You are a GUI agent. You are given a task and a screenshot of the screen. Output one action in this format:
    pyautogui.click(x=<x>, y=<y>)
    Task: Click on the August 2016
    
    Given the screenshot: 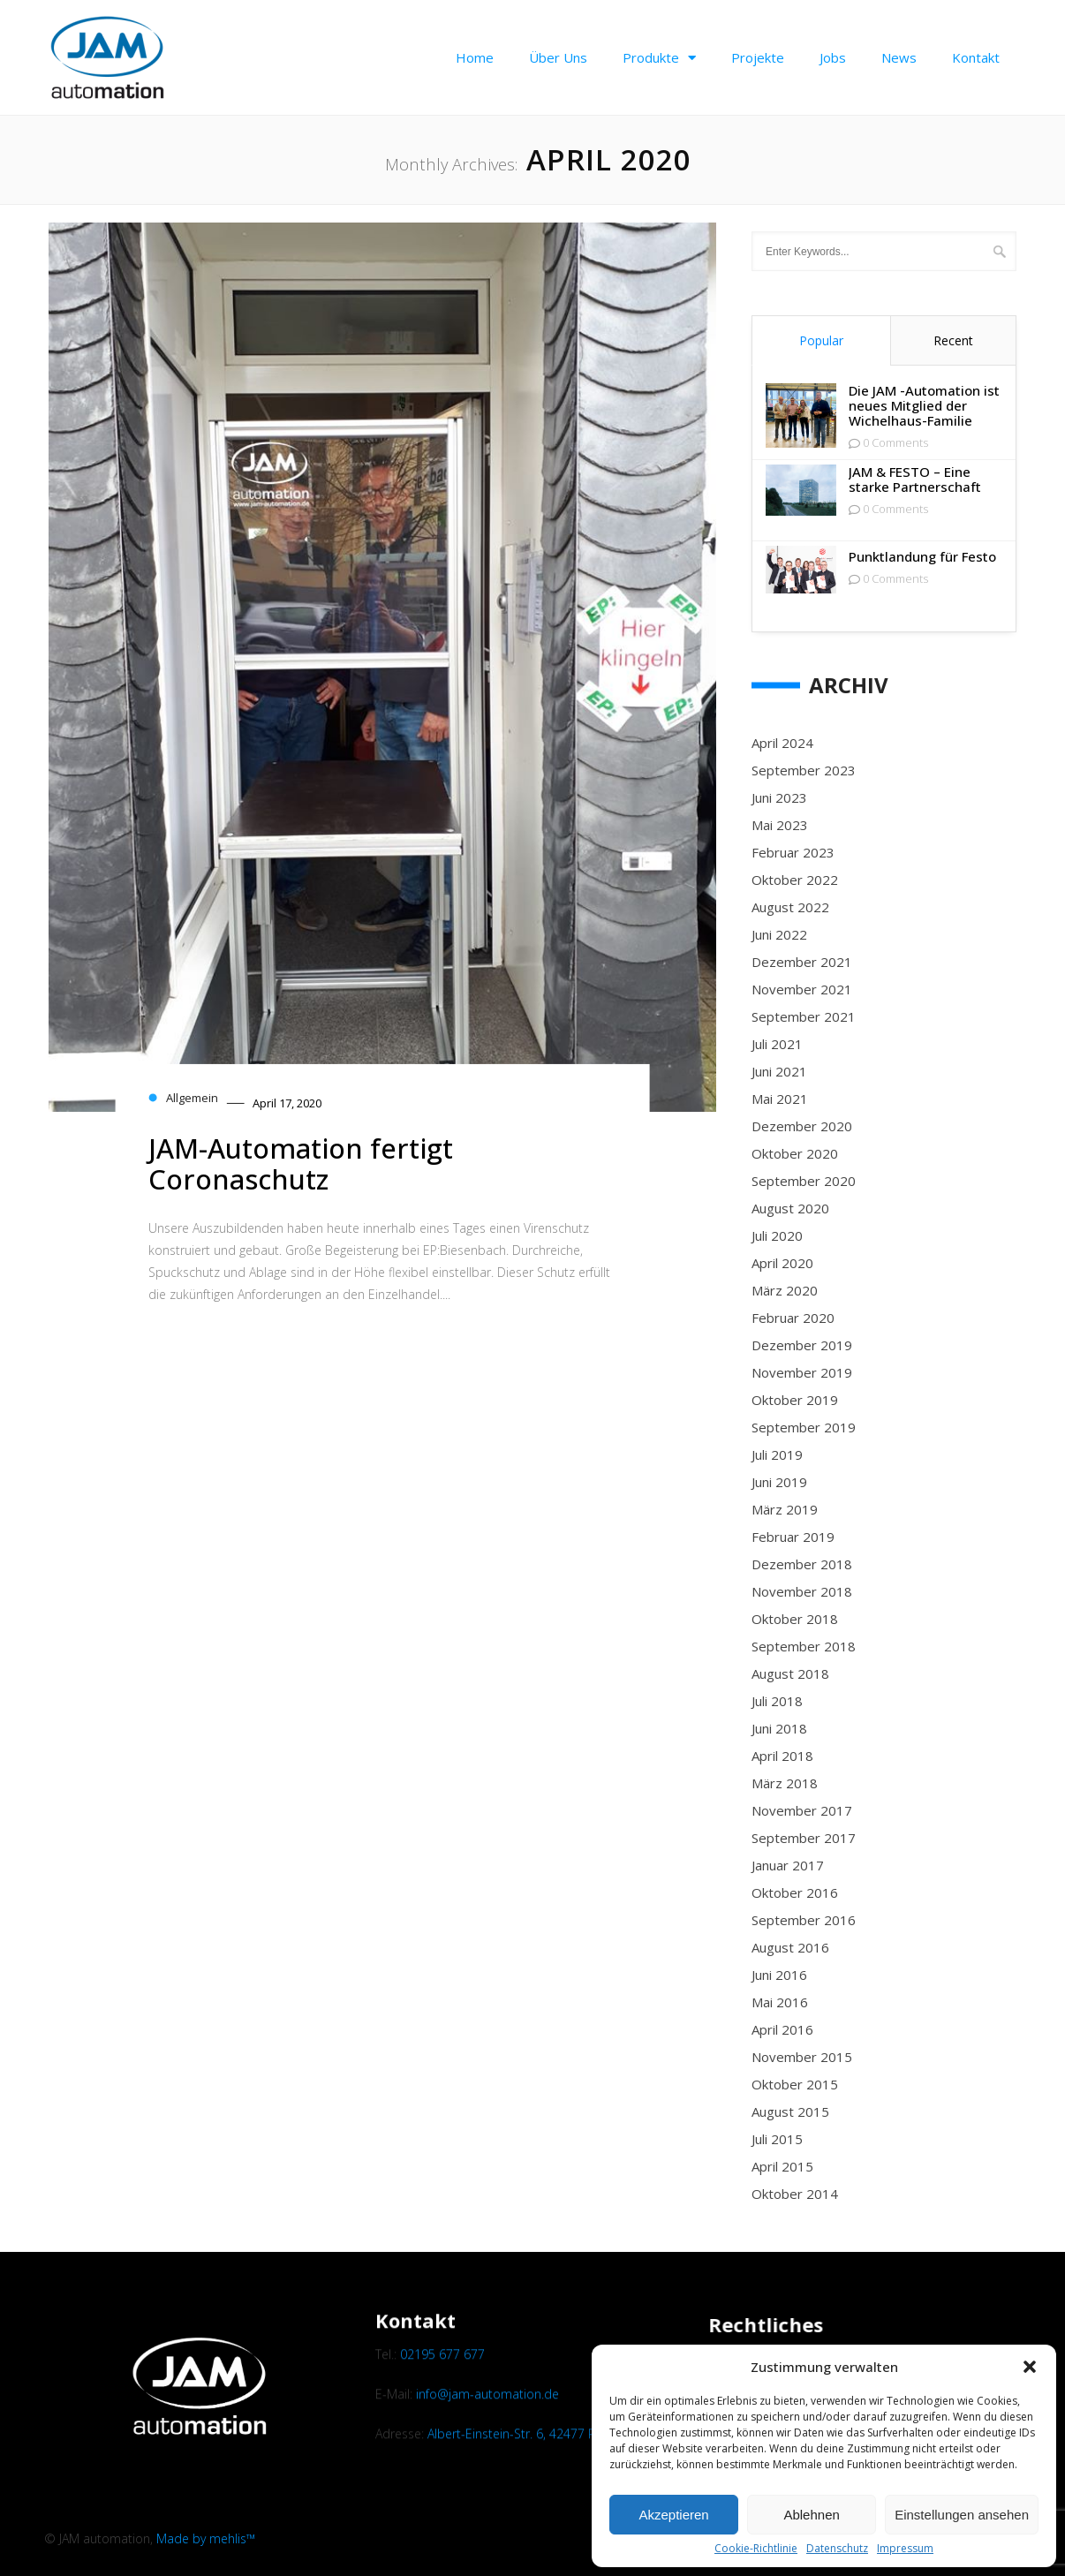 What is the action you would take?
    pyautogui.click(x=790, y=1947)
    